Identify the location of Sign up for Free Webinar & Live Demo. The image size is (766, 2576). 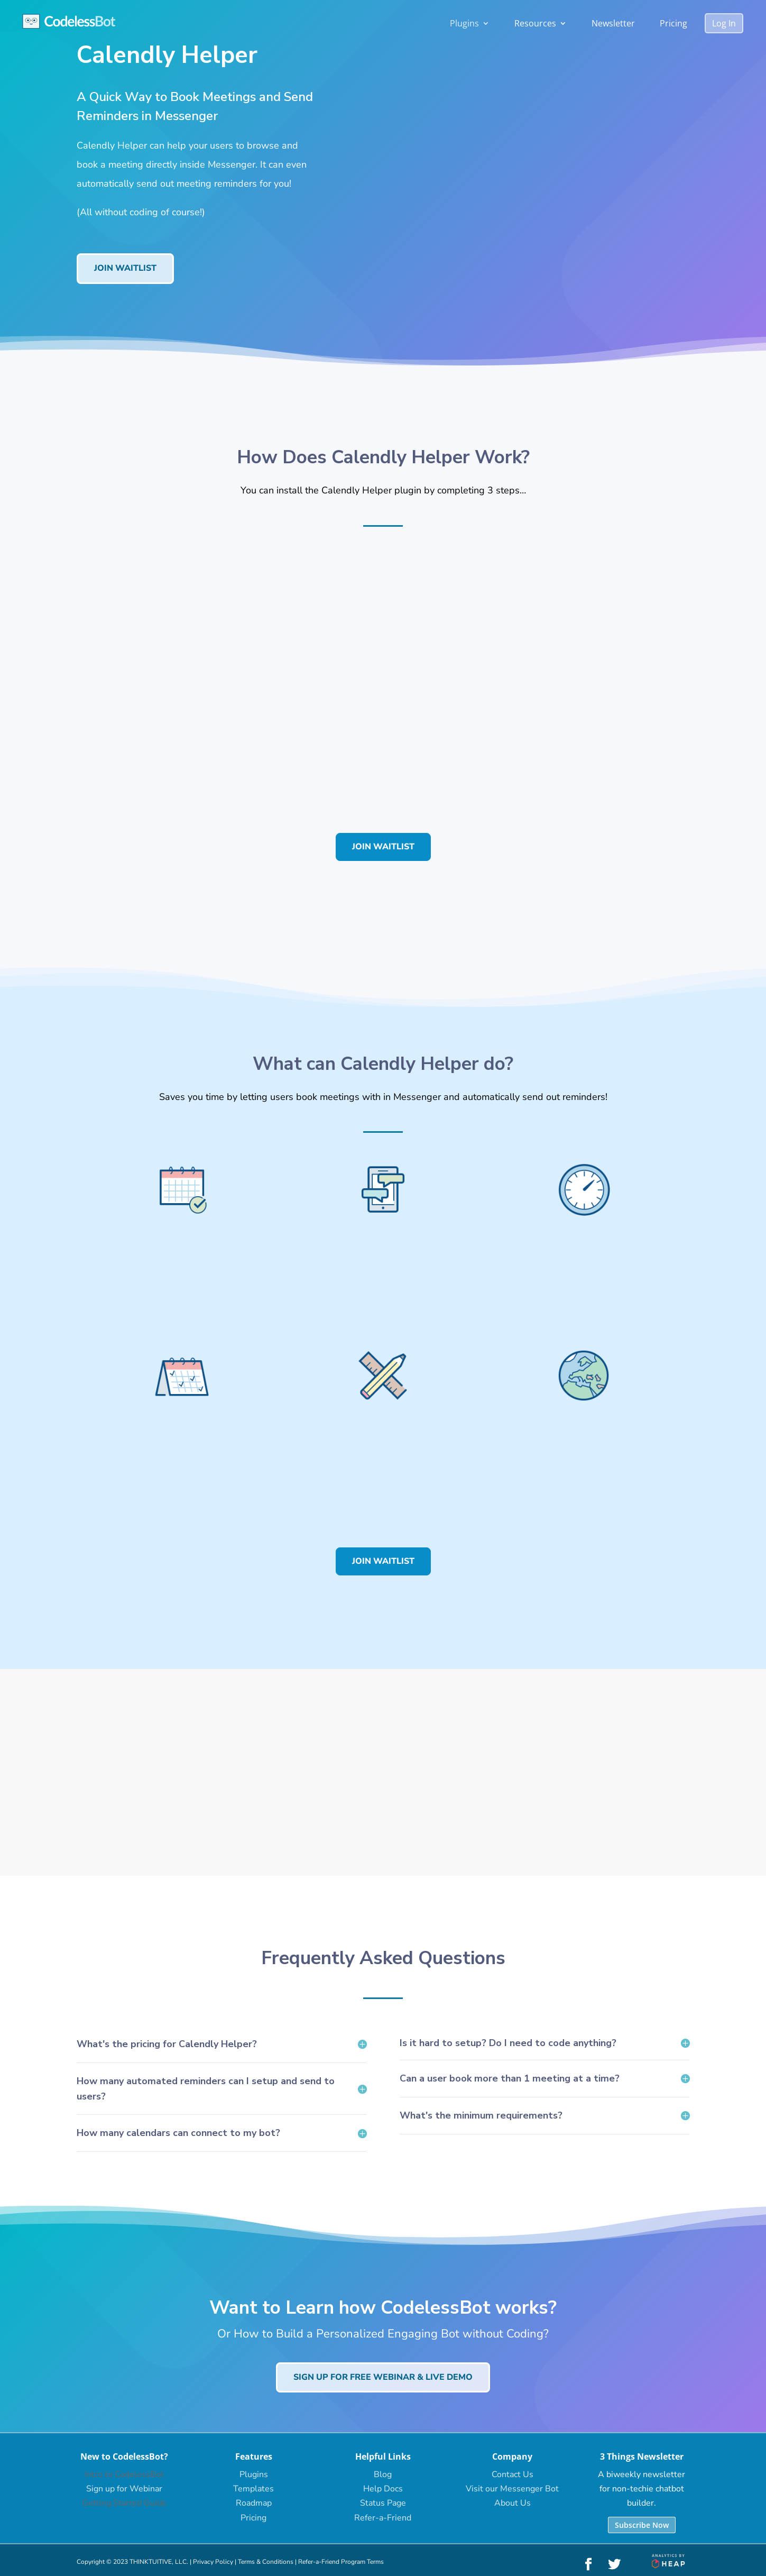
(383, 2377).